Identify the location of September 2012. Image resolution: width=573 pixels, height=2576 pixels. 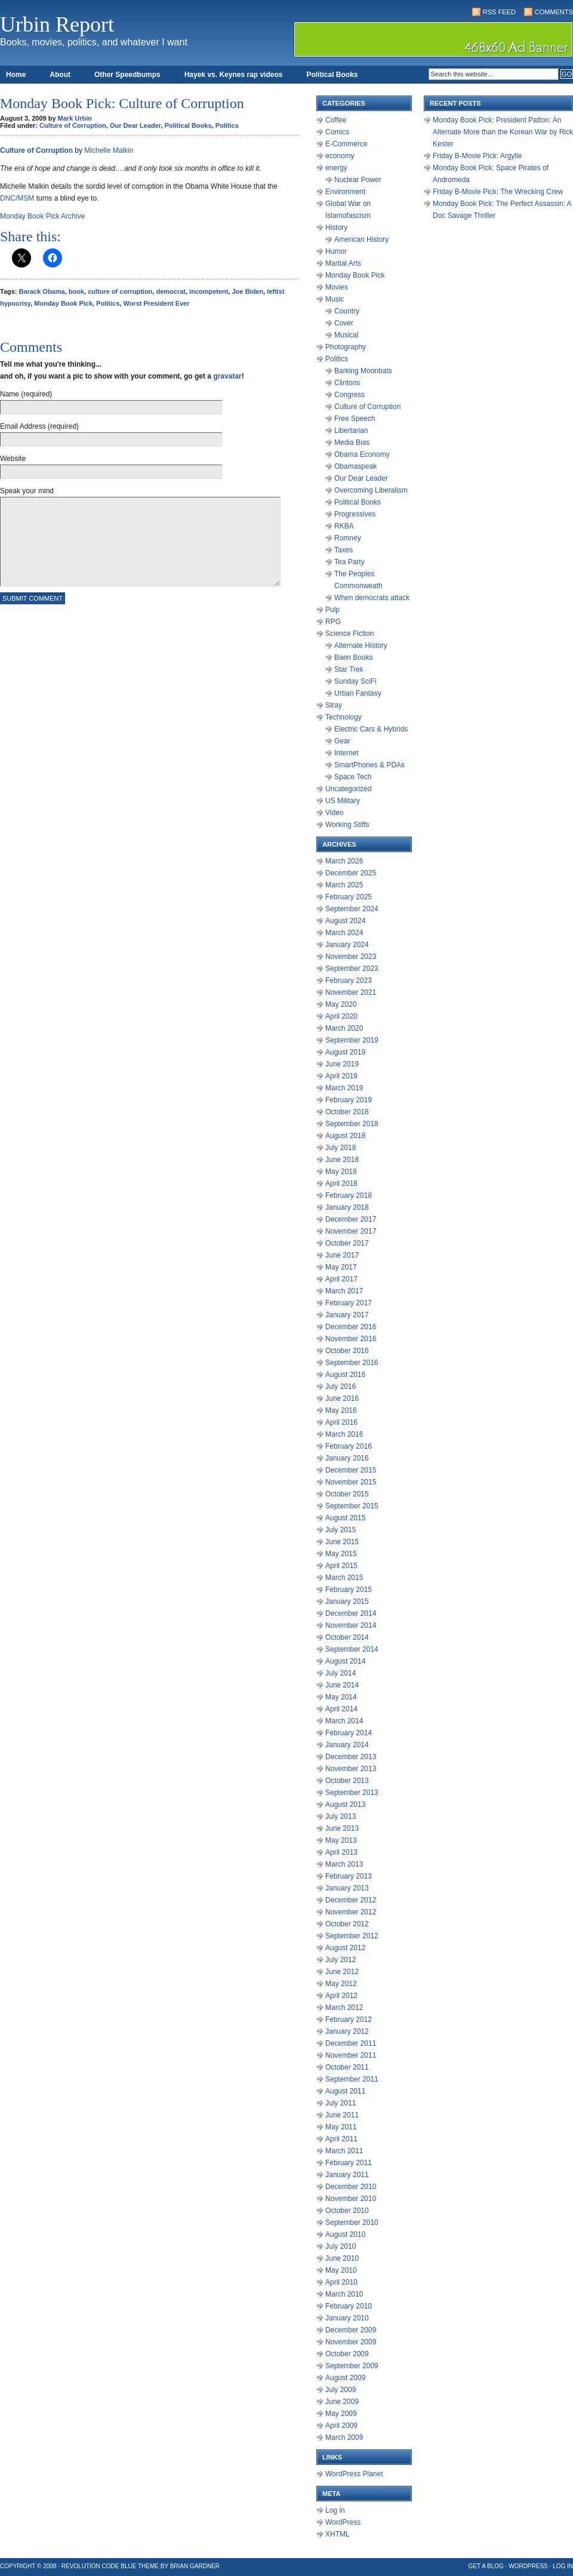
(351, 1936).